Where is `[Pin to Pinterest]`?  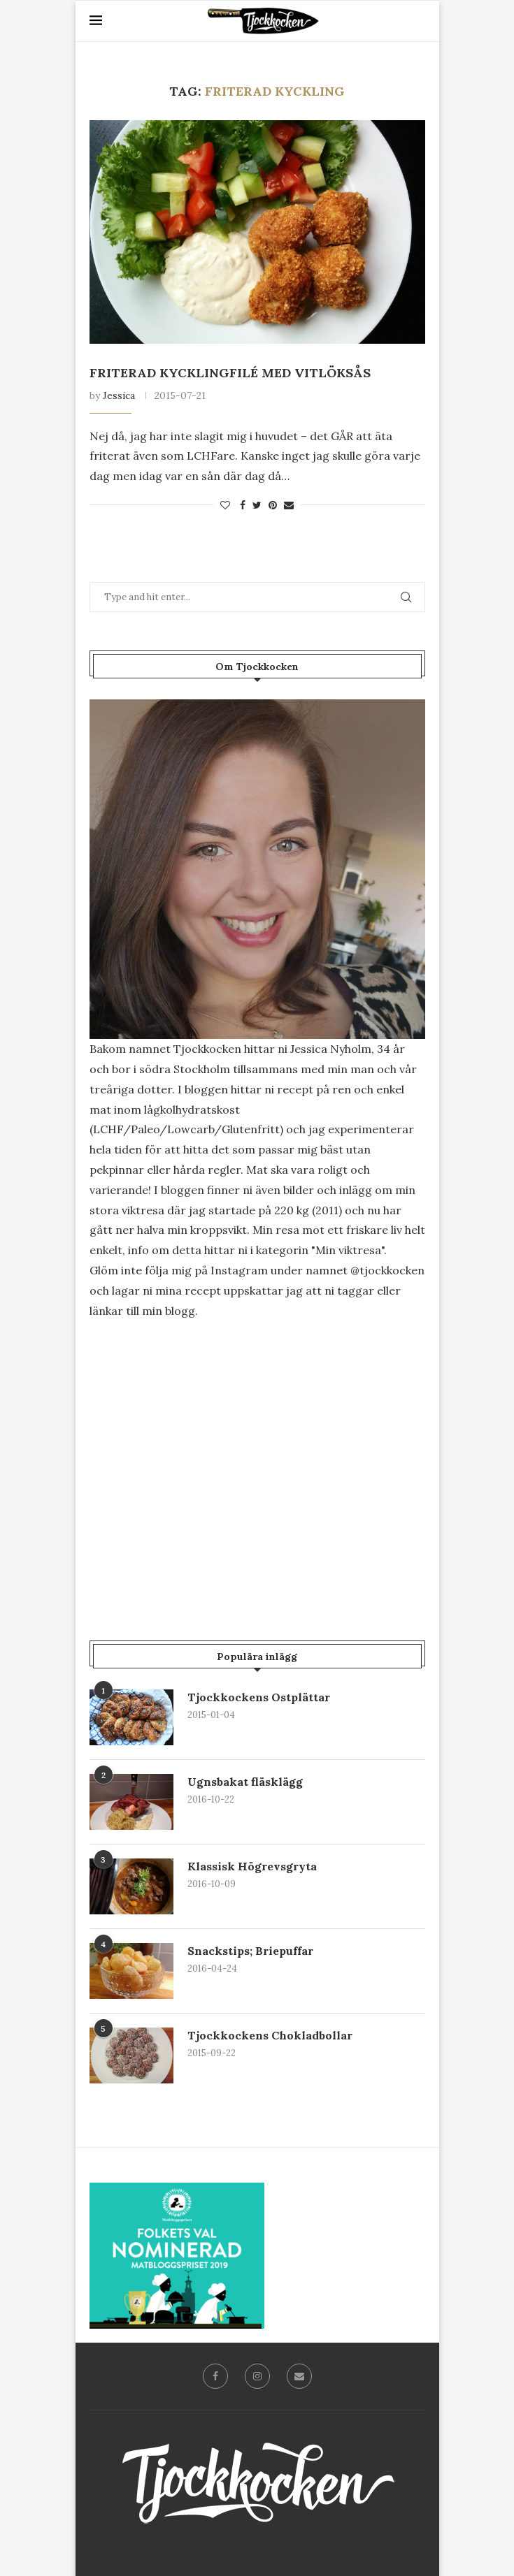
[Pin to Pinterest] is located at coordinates (273, 505).